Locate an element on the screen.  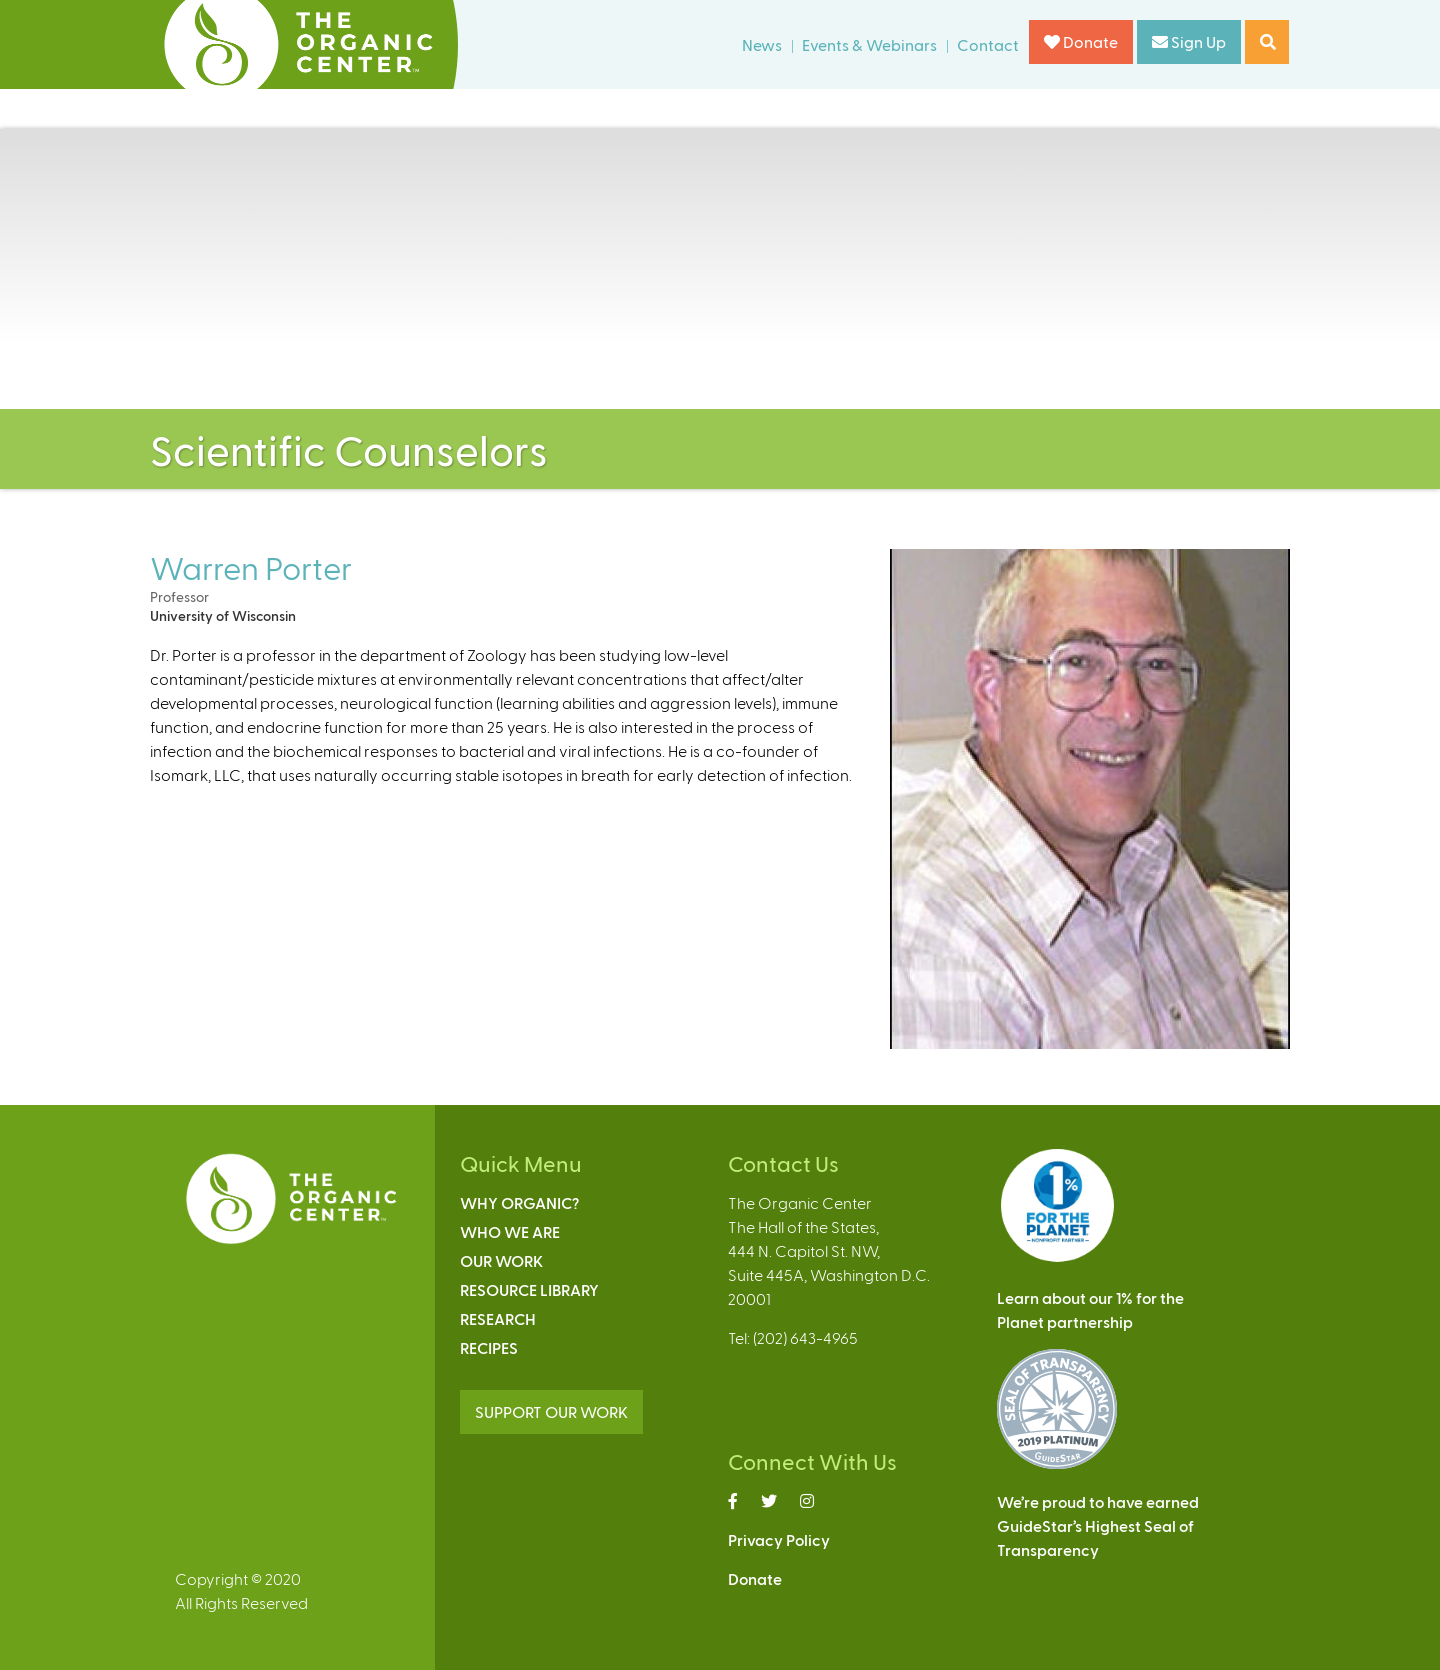
Why Organic? is located at coordinates (519, 1202).